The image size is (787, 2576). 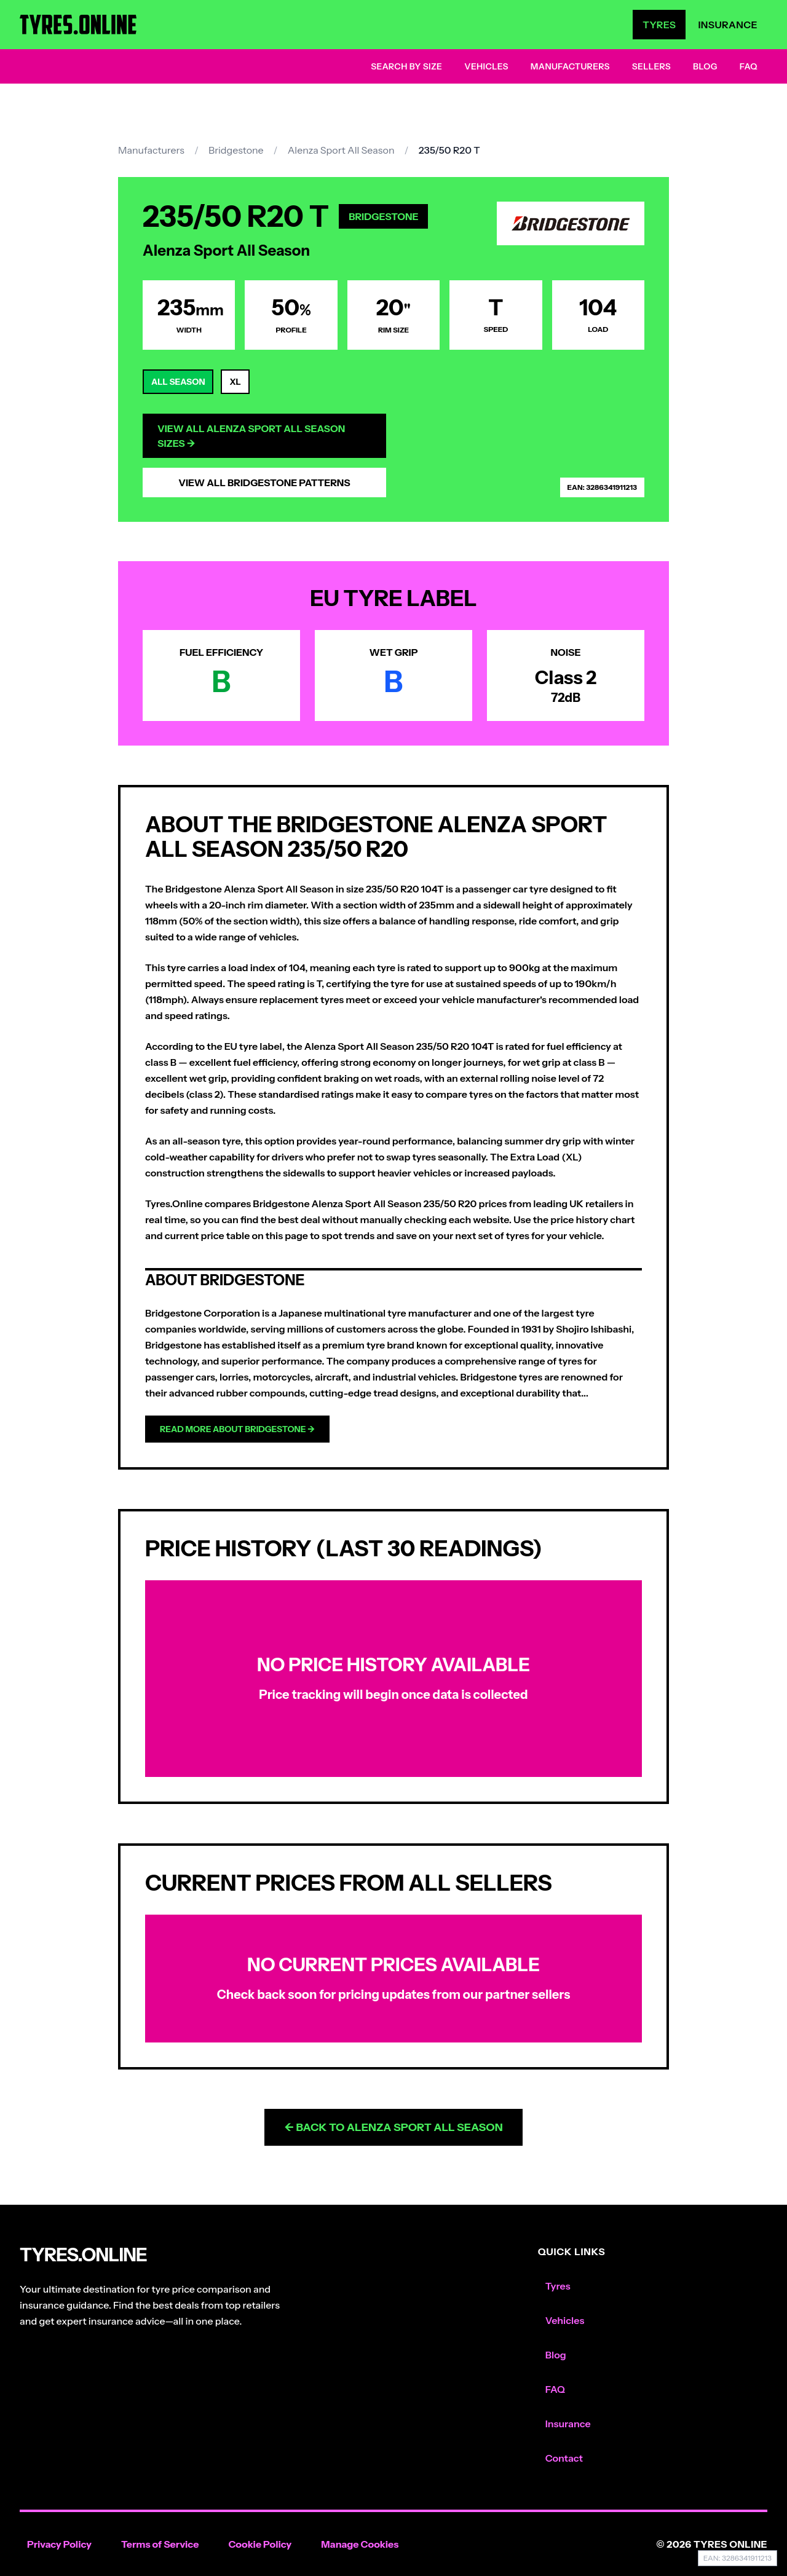 What do you see at coordinates (264, 482) in the screenshot?
I see `View All Bridgestone Patterns` at bounding box center [264, 482].